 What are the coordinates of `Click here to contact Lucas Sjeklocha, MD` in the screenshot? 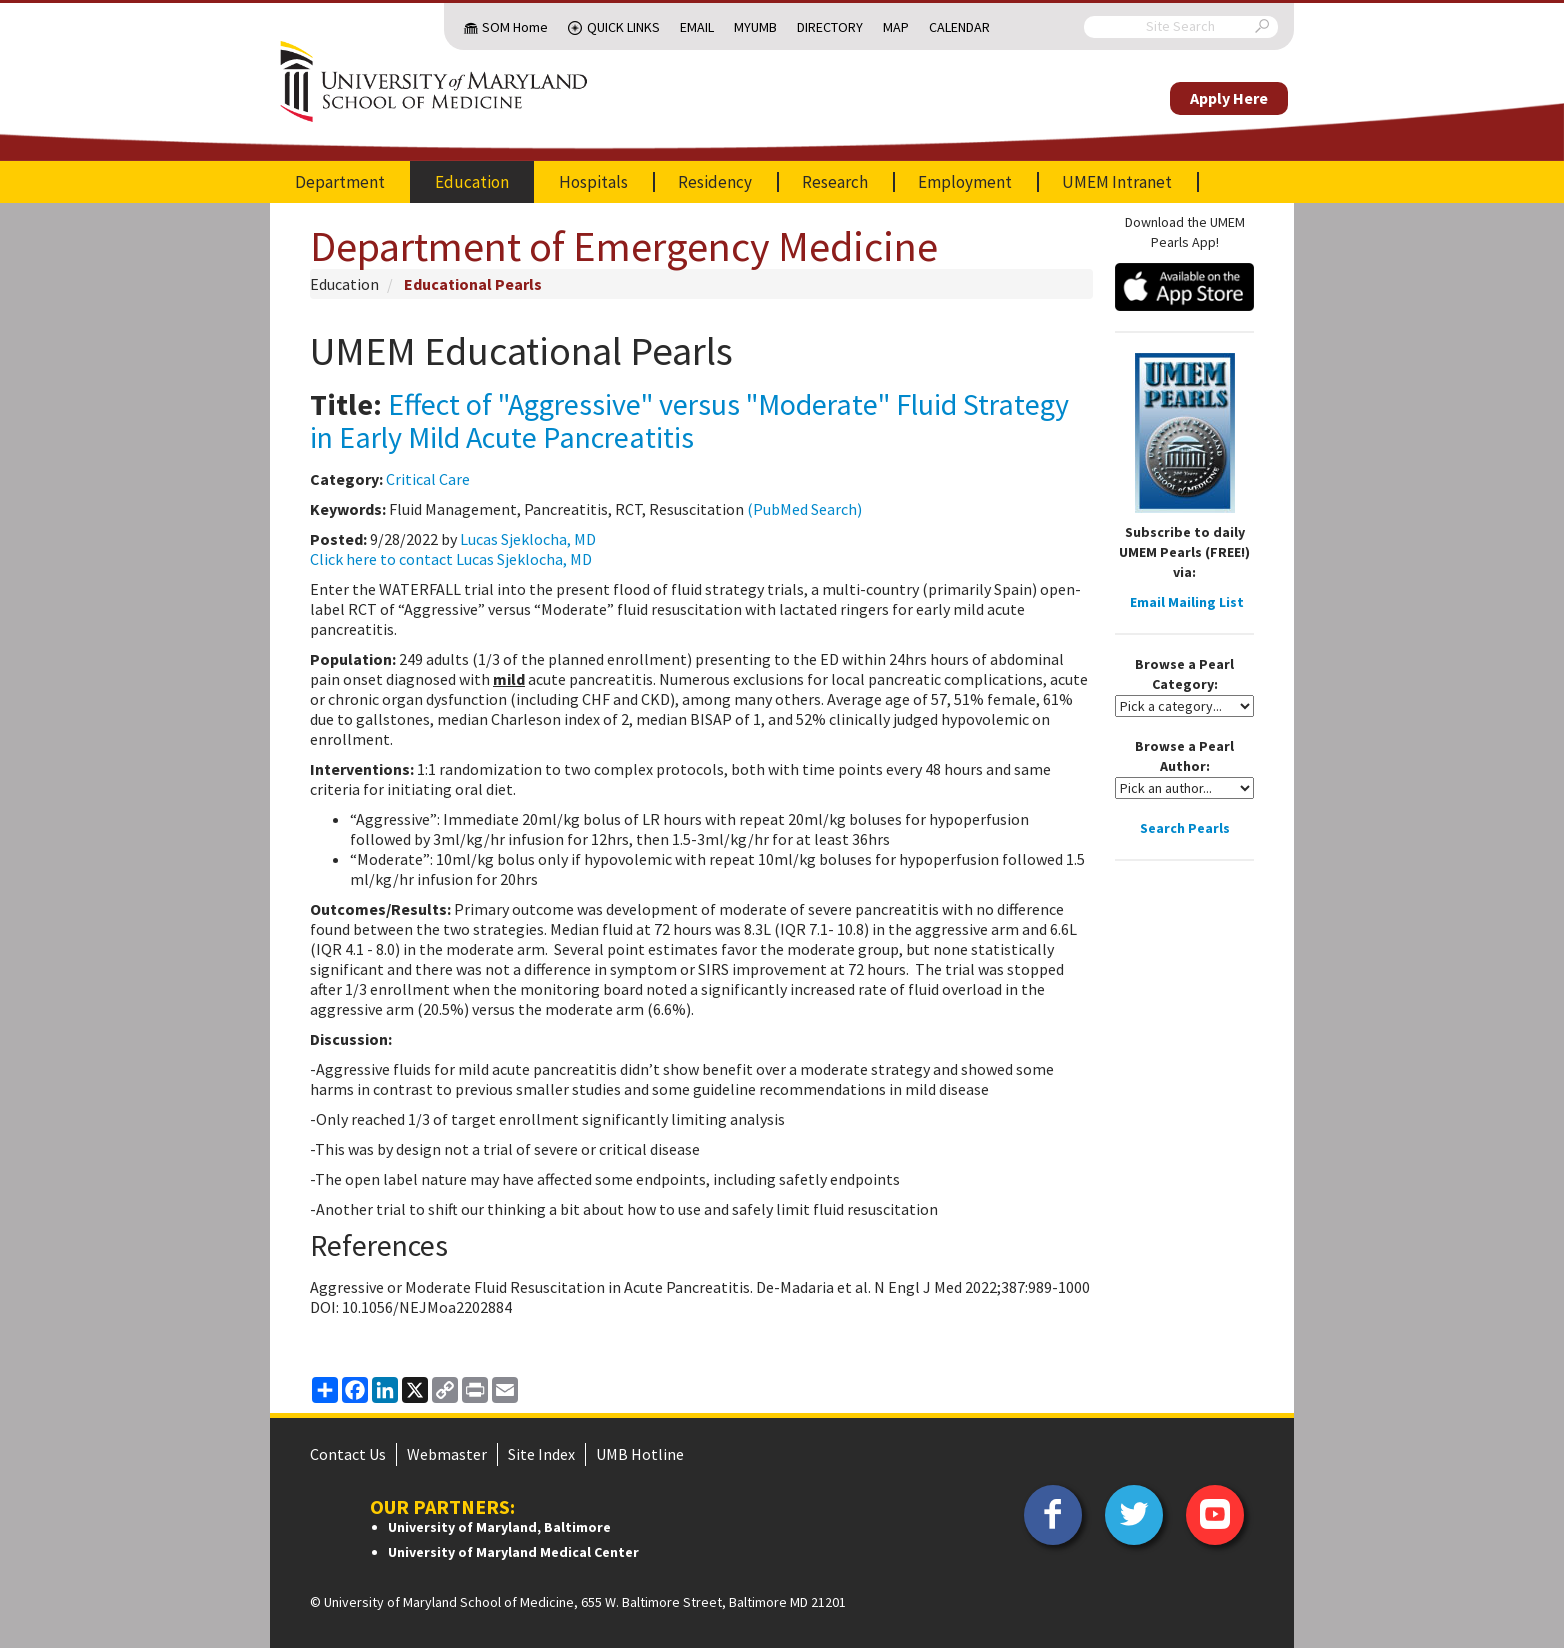 It's located at (451, 559).